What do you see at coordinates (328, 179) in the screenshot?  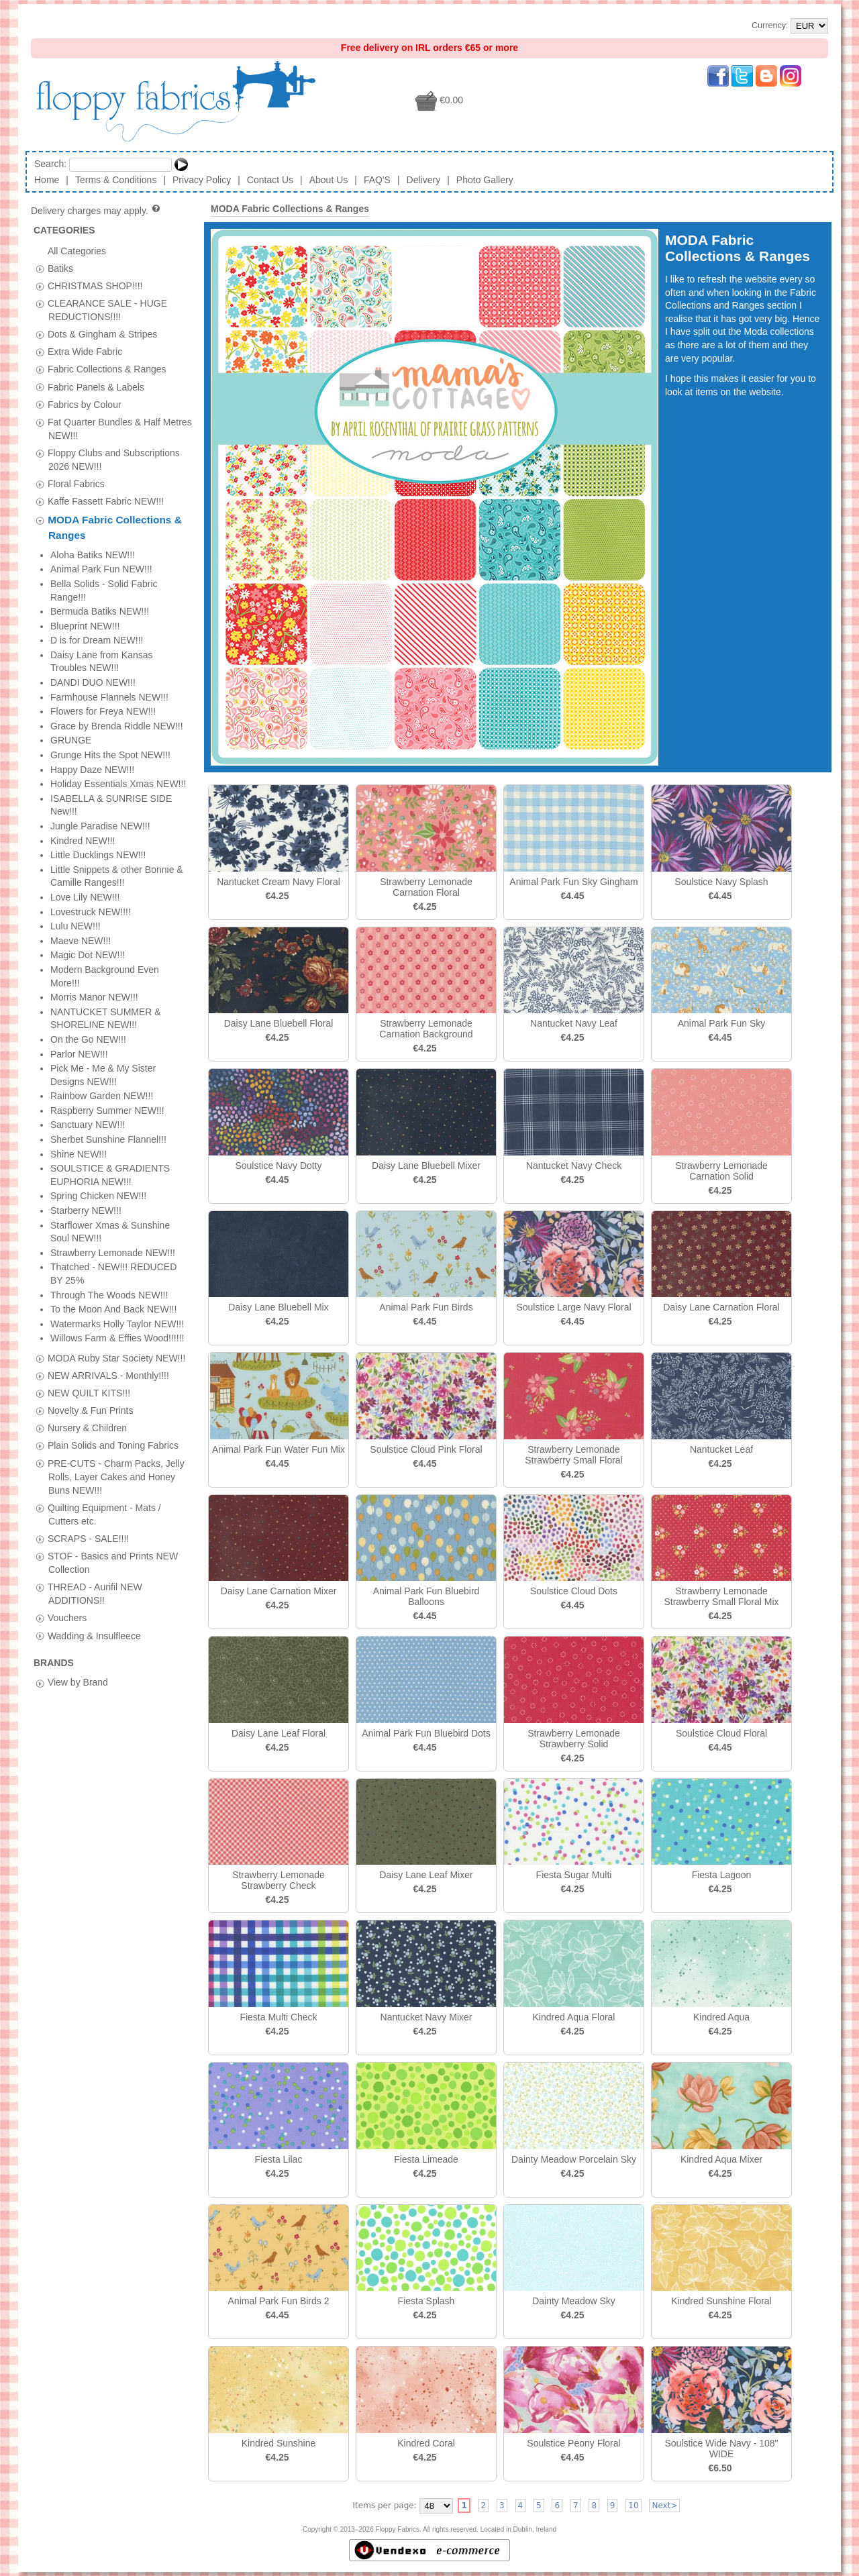 I see `About Us` at bounding box center [328, 179].